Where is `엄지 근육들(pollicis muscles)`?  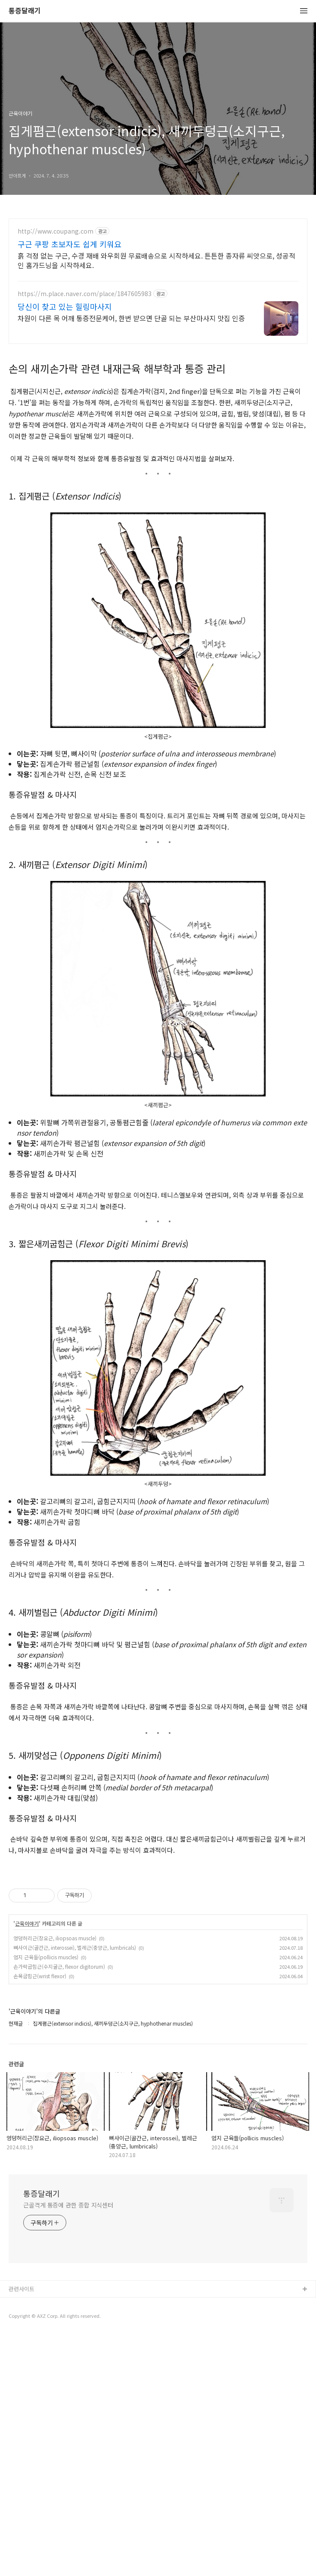 엄지 근육들(pollicis muscles) is located at coordinates (45, 2077).